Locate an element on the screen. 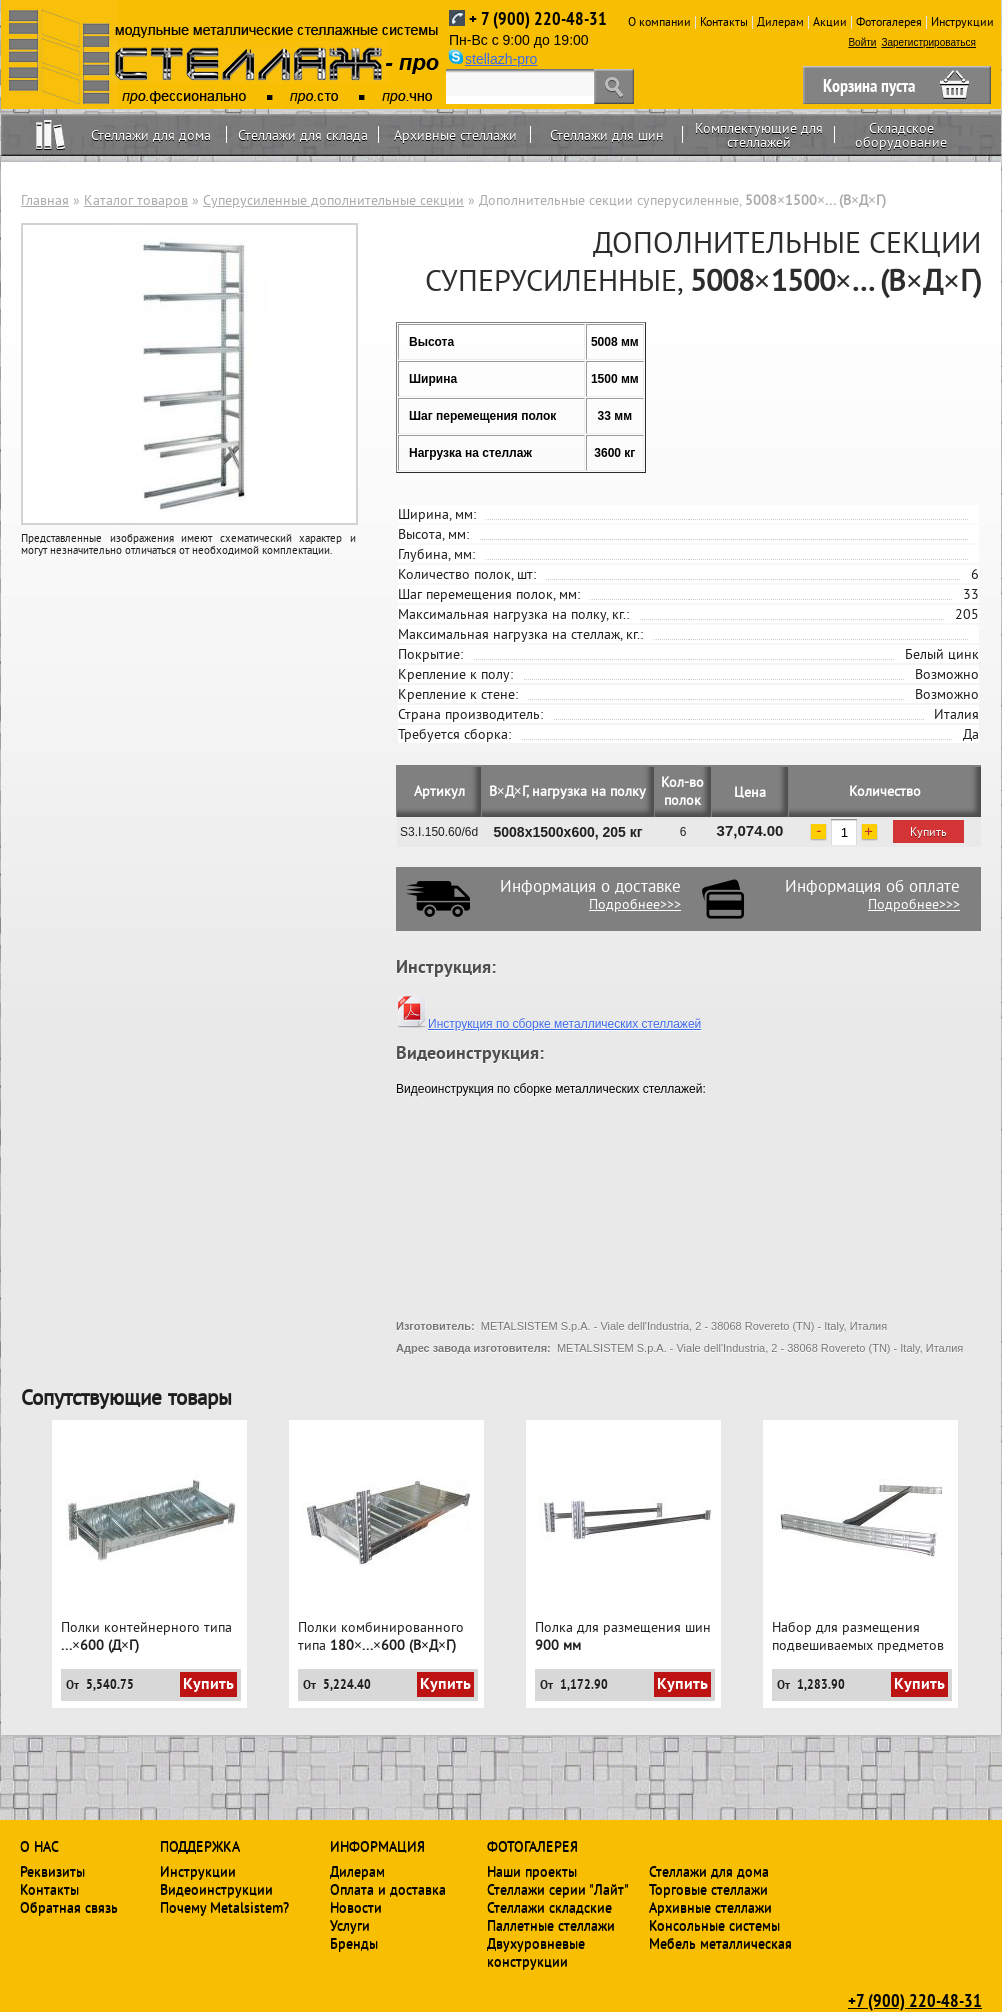 The width and height of the screenshot is (1002, 2012). Торговые стеллажи is located at coordinates (708, 1889).